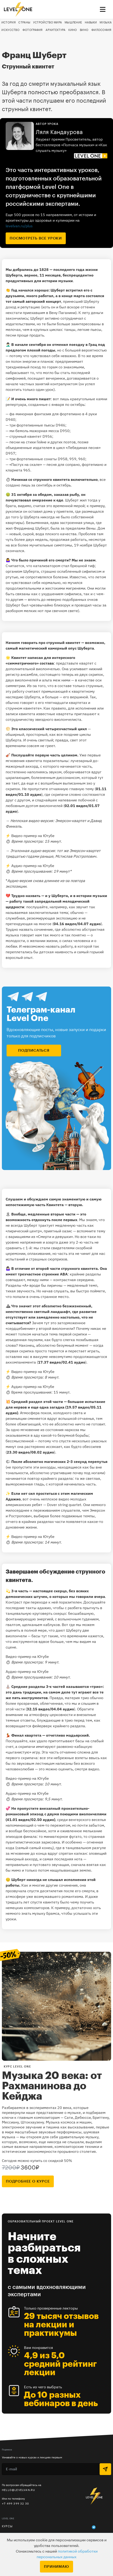 The height and width of the screenshot is (2576, 113). Describe the element at coordinates (73, 22) in the screenshot. I see `Мышление` at that location.